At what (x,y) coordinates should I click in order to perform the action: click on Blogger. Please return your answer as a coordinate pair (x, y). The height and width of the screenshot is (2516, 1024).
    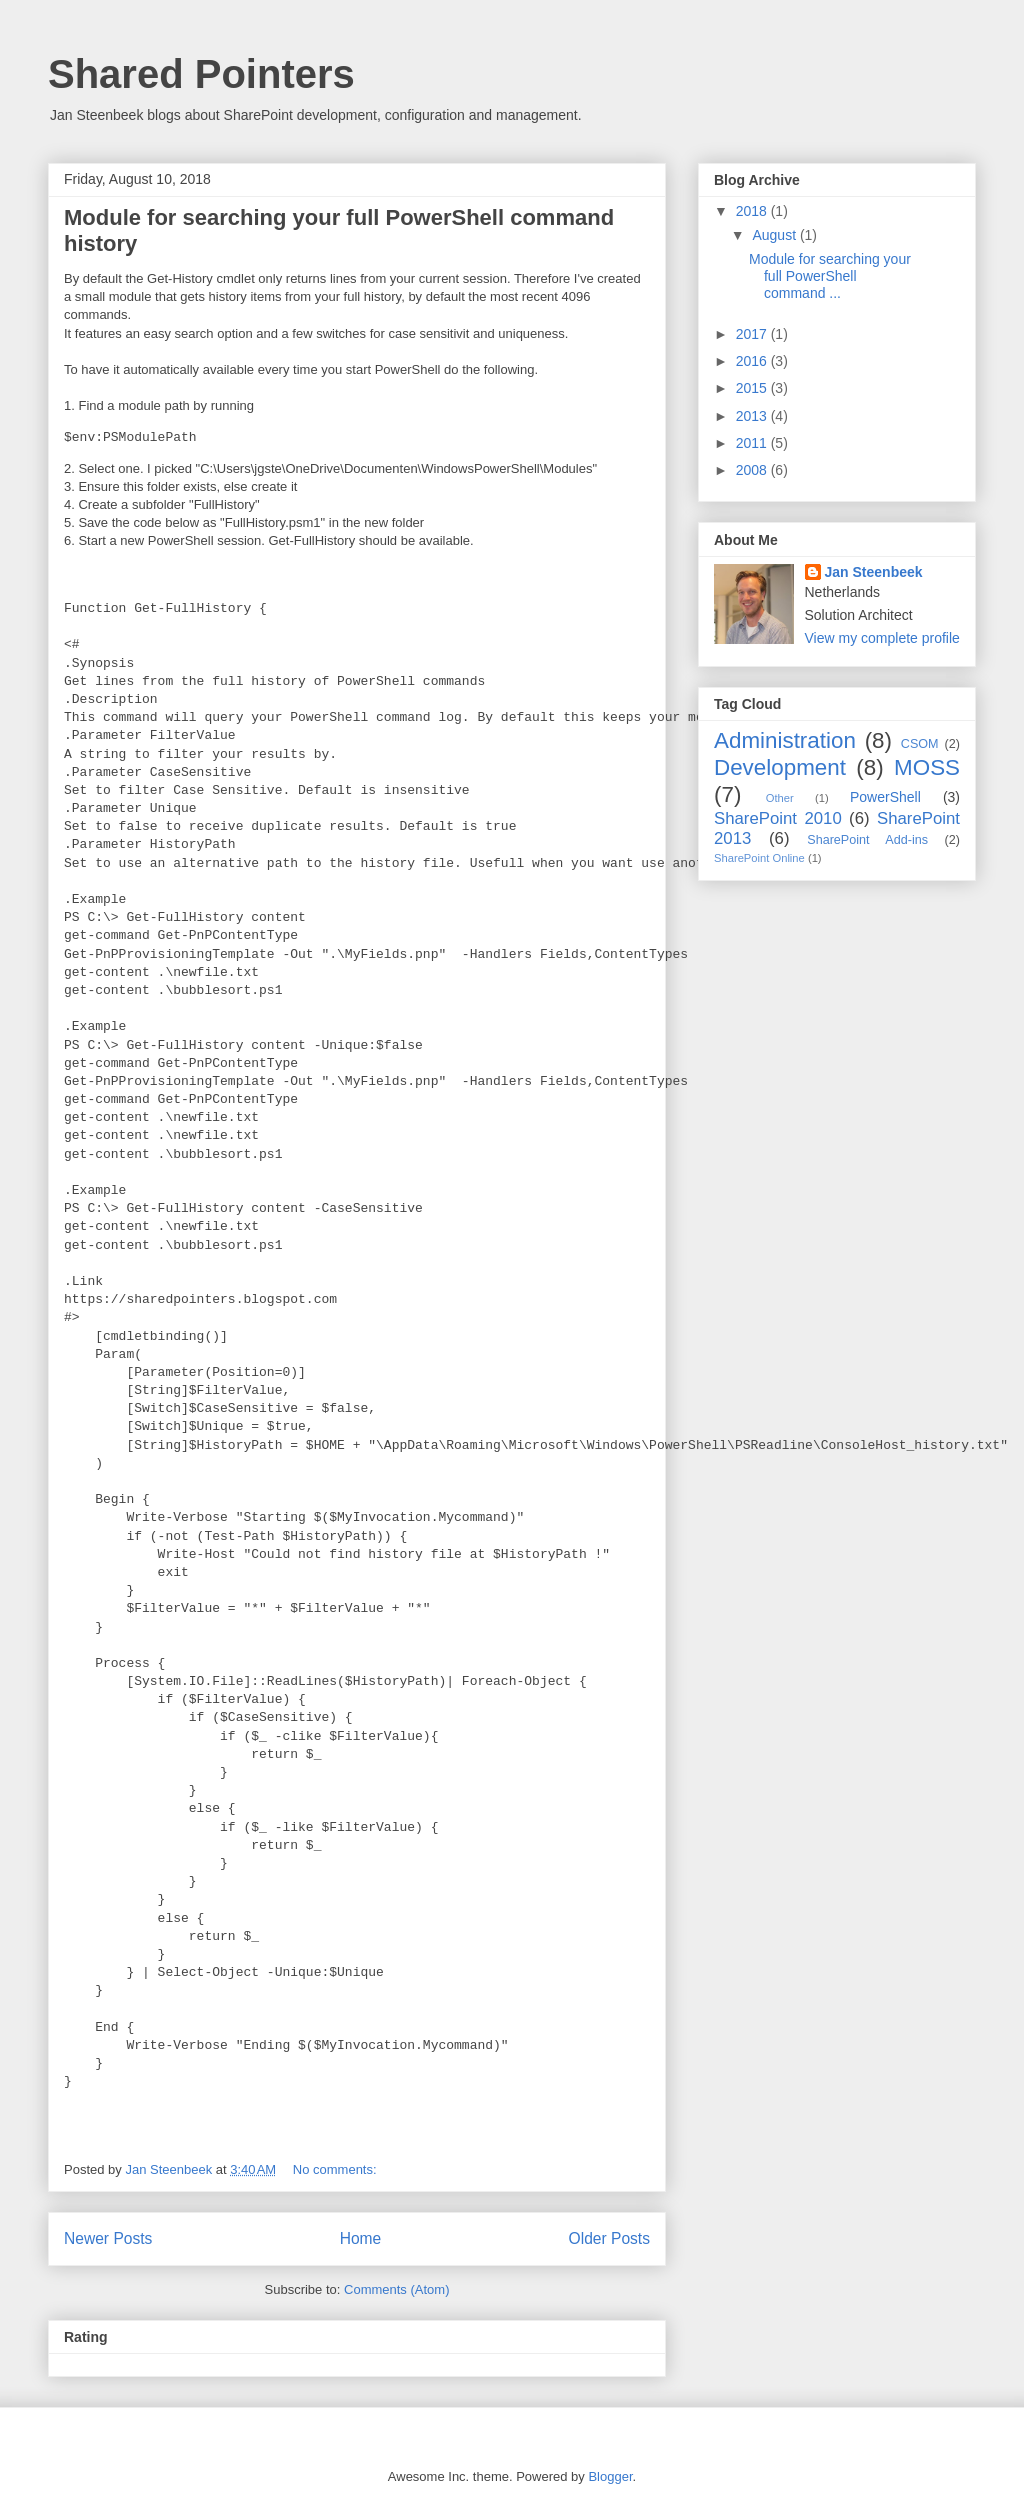
    Looking at the image, I should click on (610, 2476).